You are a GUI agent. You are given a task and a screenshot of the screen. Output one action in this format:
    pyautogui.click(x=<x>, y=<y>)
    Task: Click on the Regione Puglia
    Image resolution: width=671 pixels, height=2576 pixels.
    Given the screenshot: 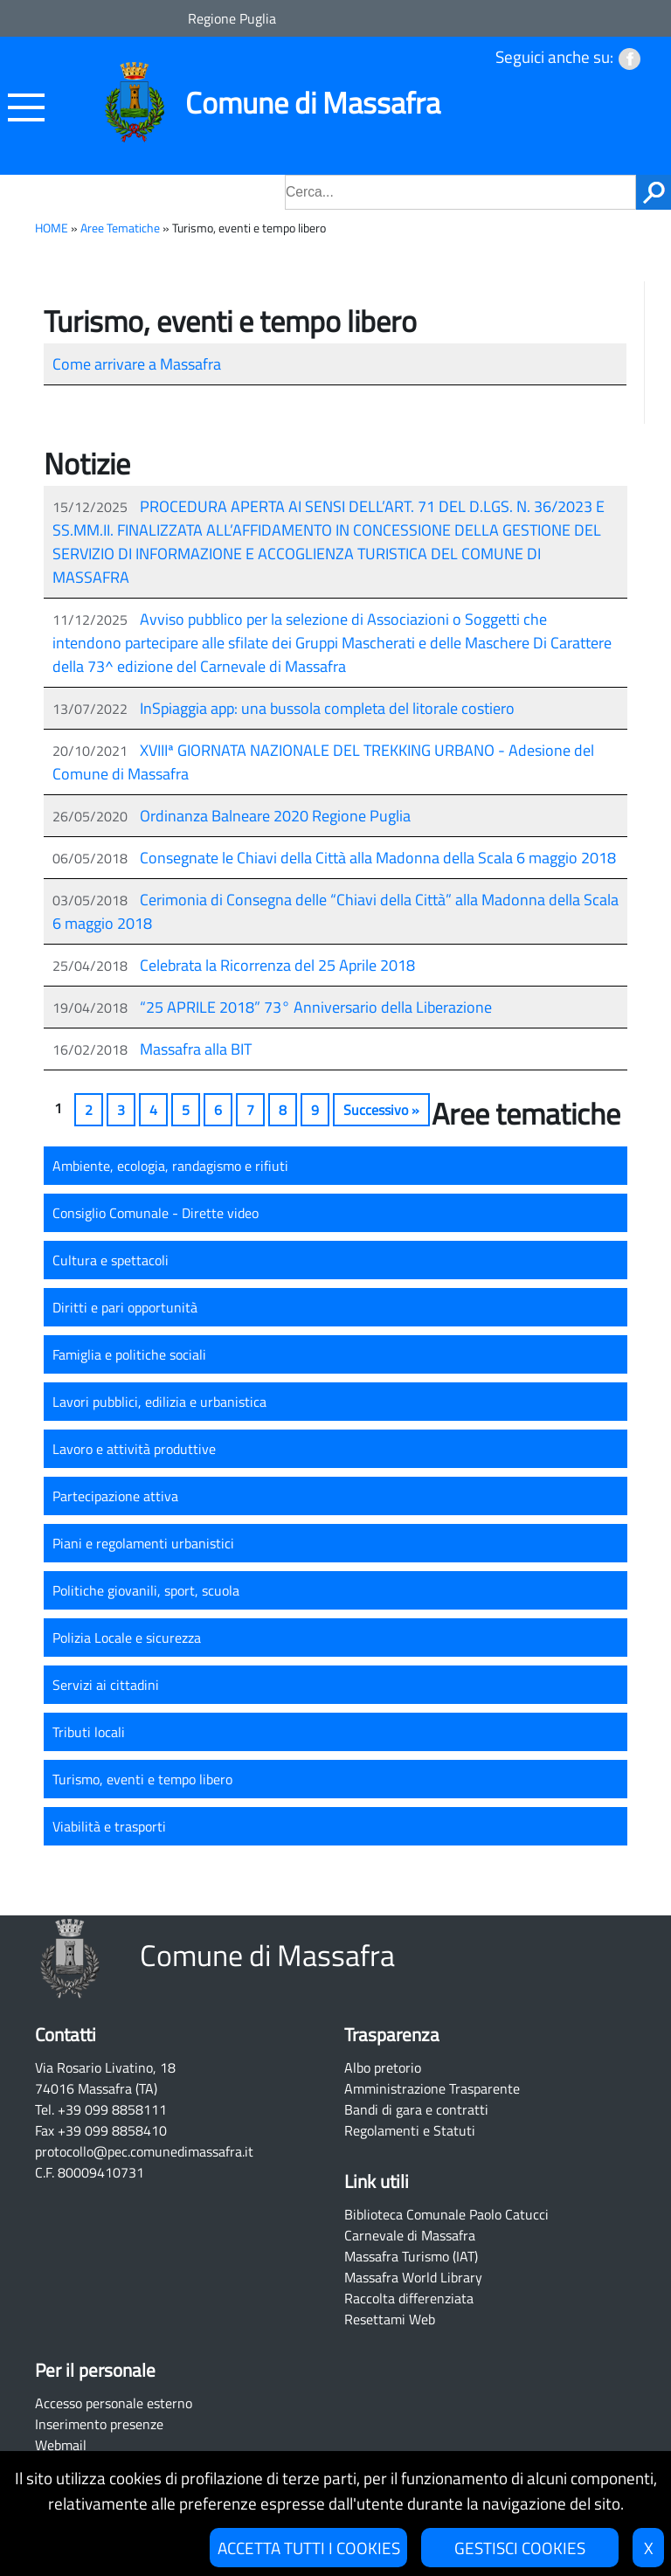 What is the action you would take?
    pyautogui.click(x=232, y=18)
    